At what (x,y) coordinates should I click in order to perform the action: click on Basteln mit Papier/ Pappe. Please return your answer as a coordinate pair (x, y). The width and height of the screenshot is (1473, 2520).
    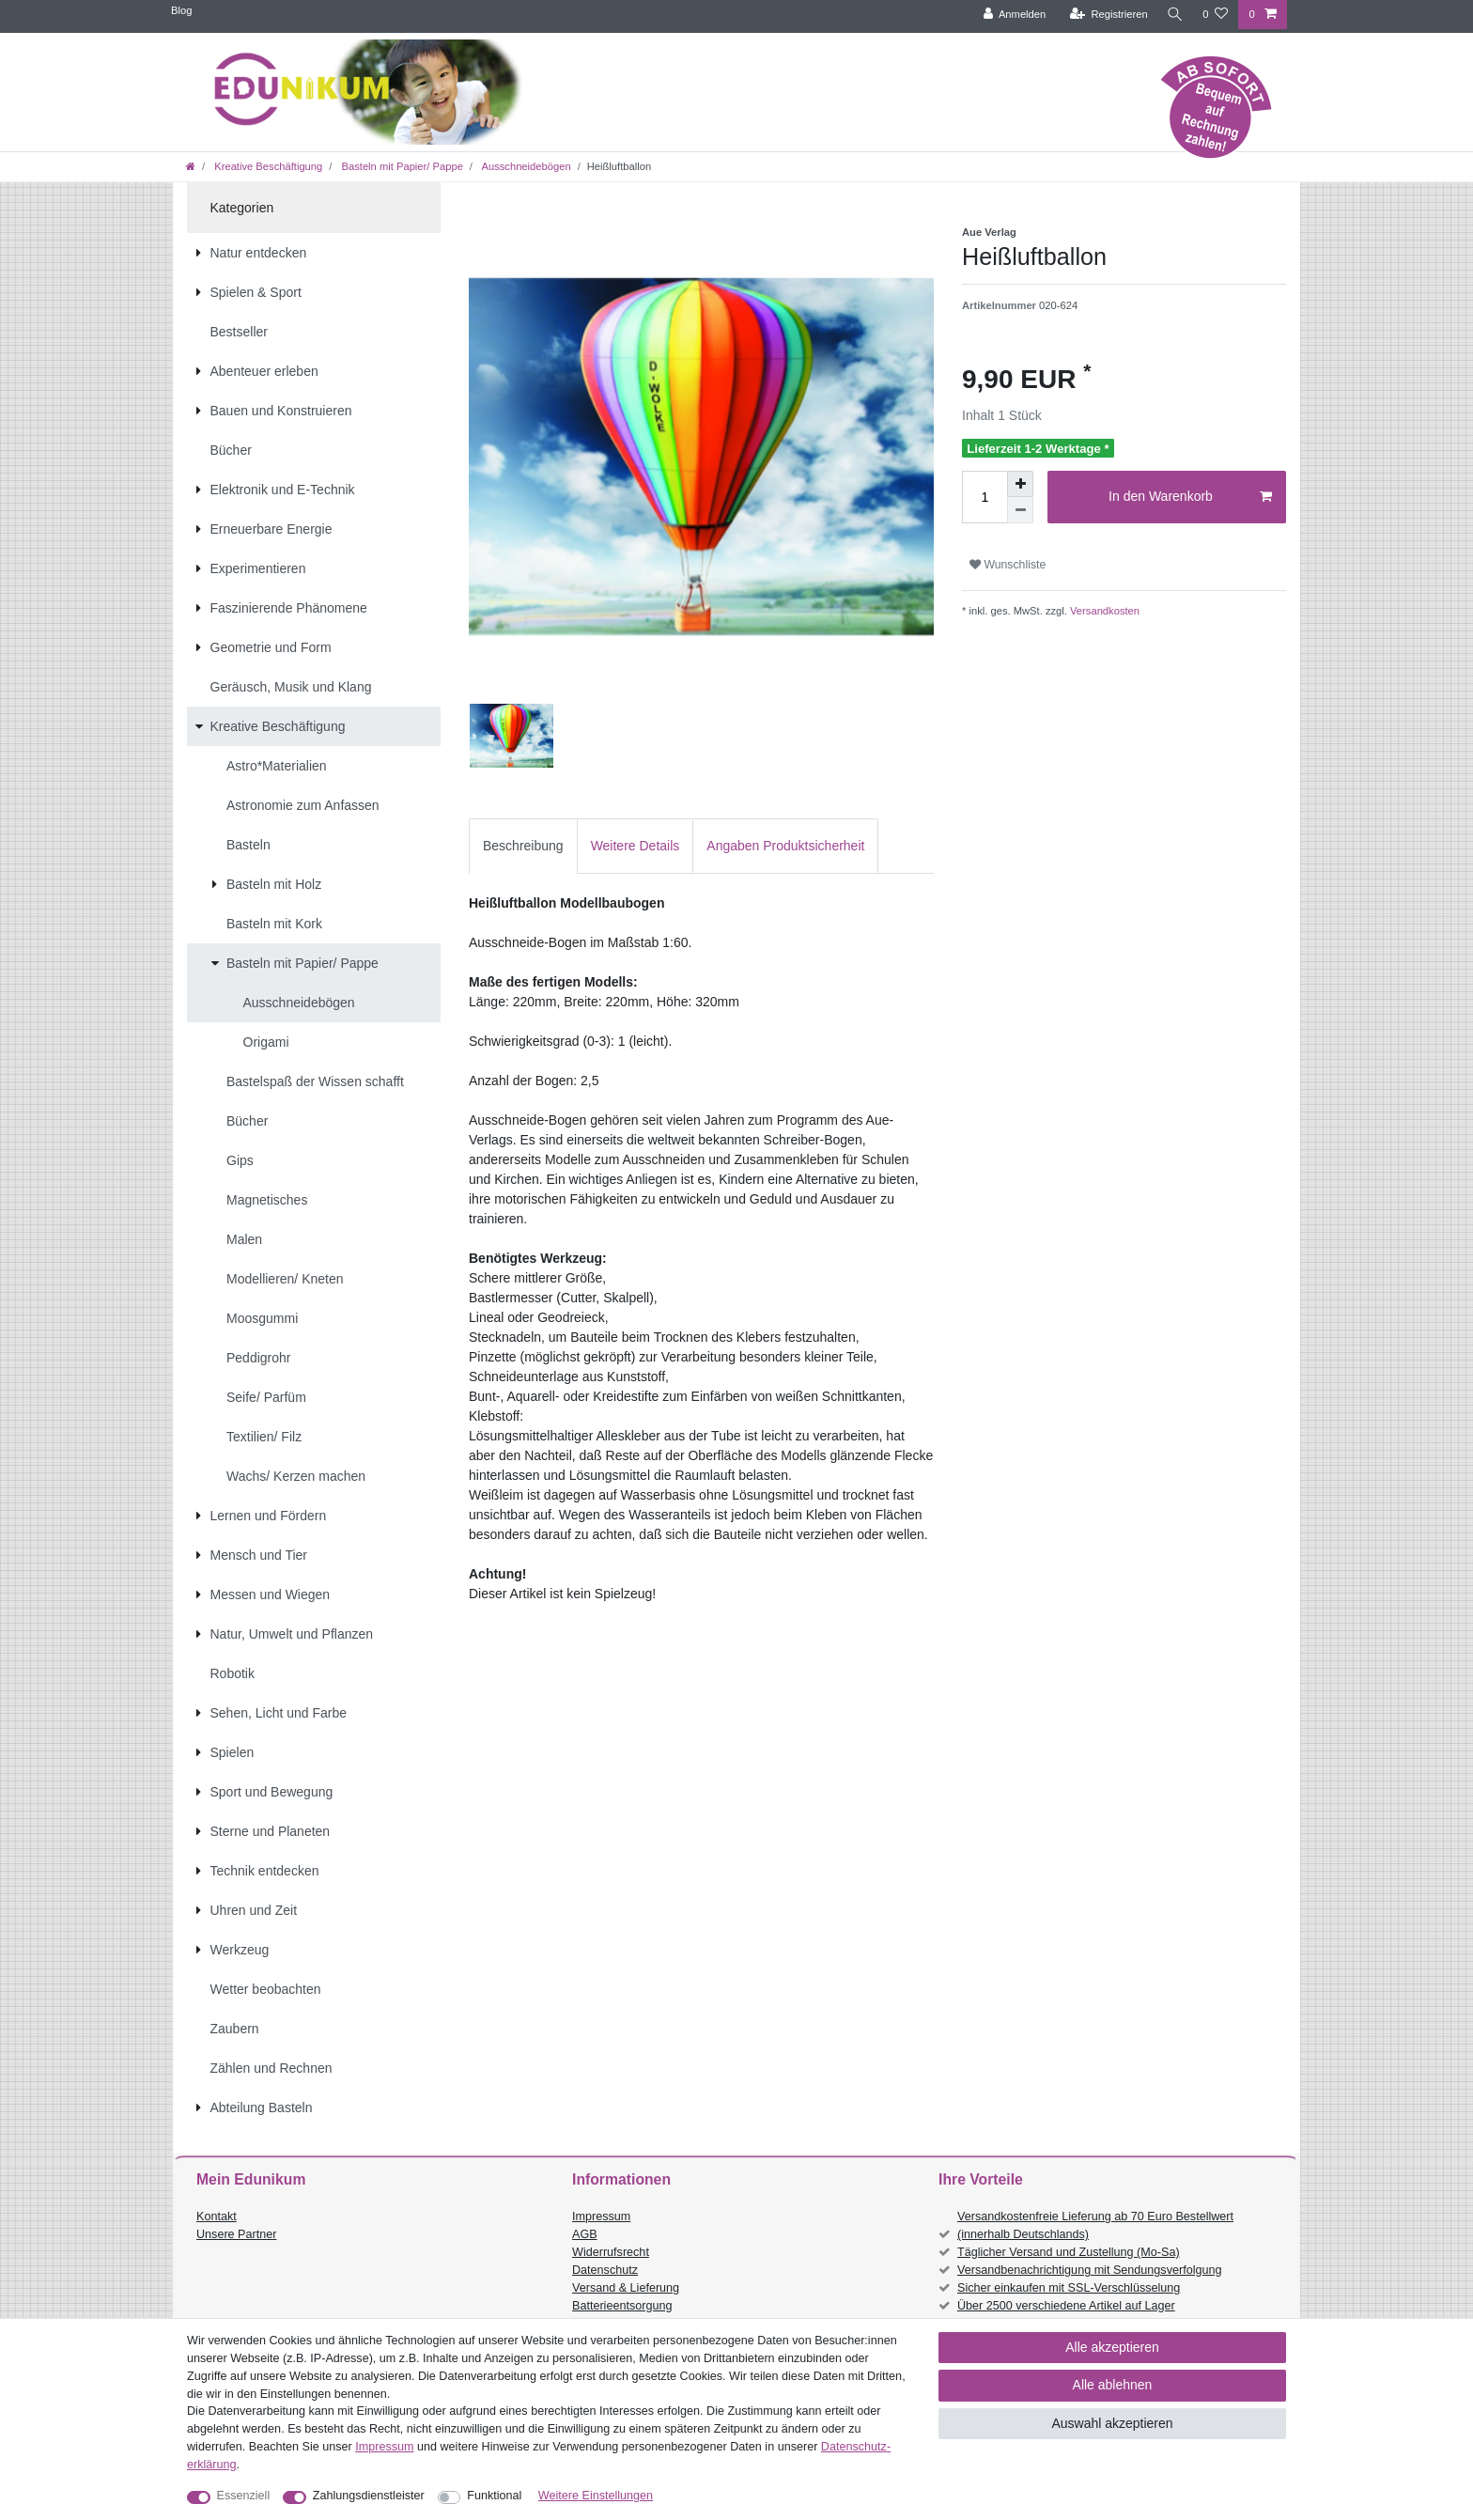
    Looking at the image, I should click on (400, 166).